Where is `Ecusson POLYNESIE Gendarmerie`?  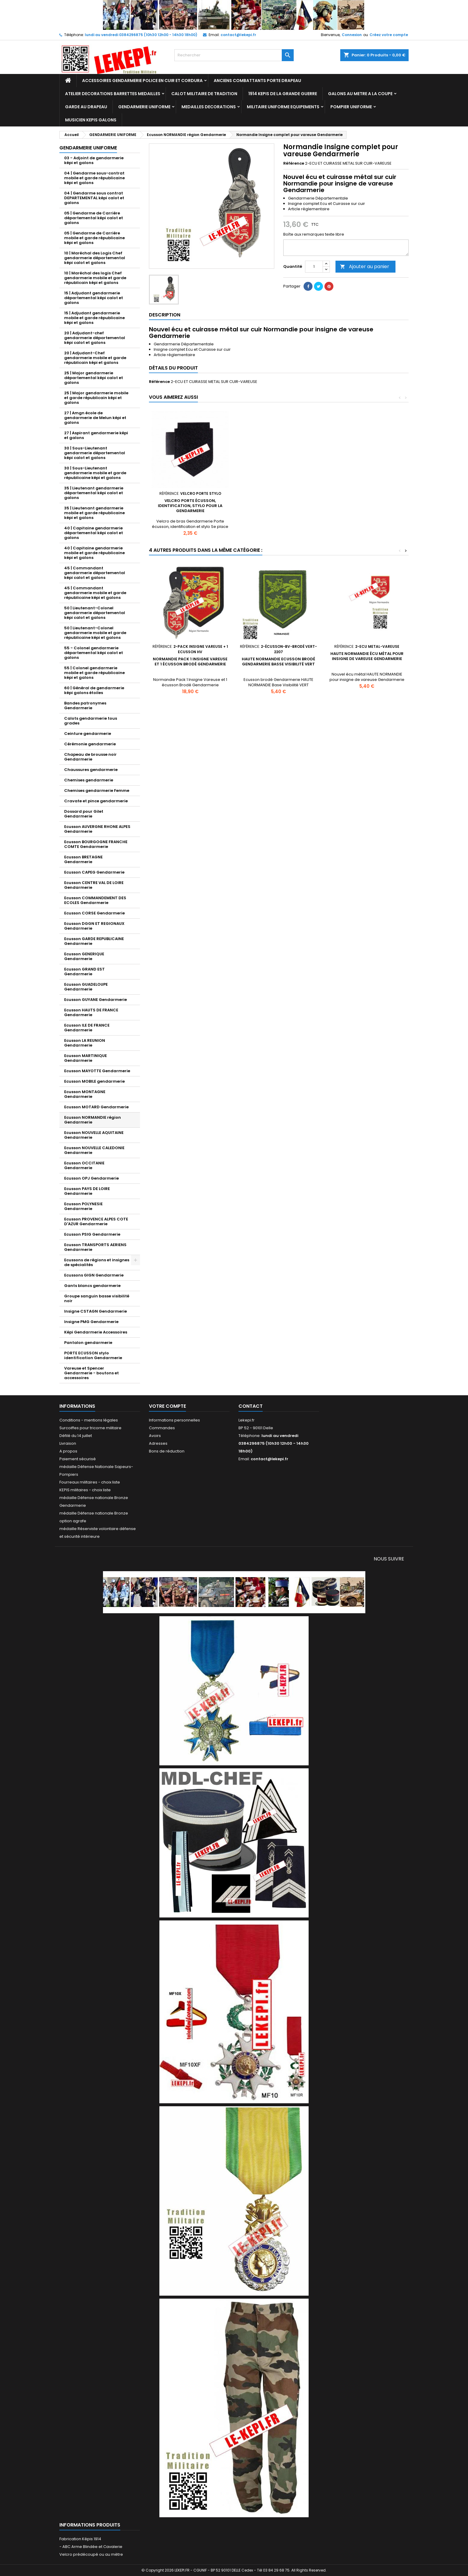
Ecusson POLYNESIE Gendarmerie is located at coordinates (83, 1206).